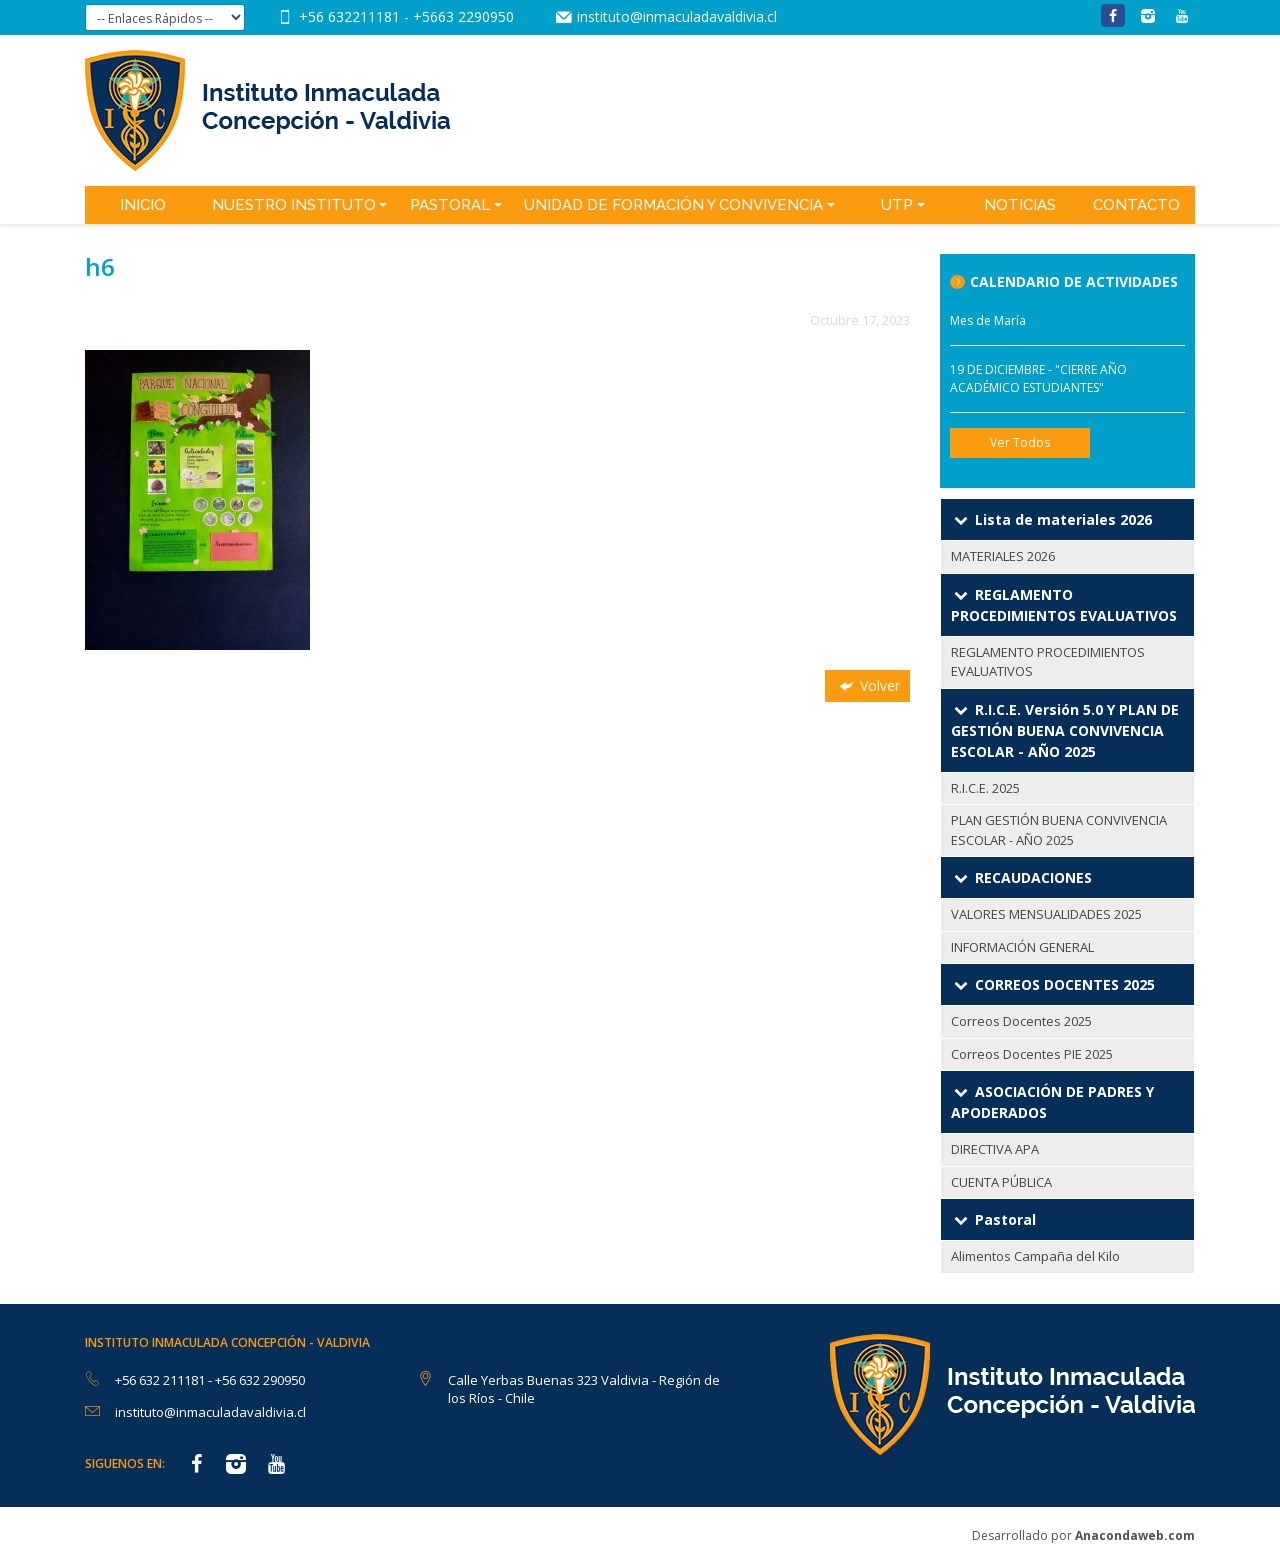 The height and width of the screenshot is (1564, 1280). I want to click on +56 632 211181, so click(161, 1380).